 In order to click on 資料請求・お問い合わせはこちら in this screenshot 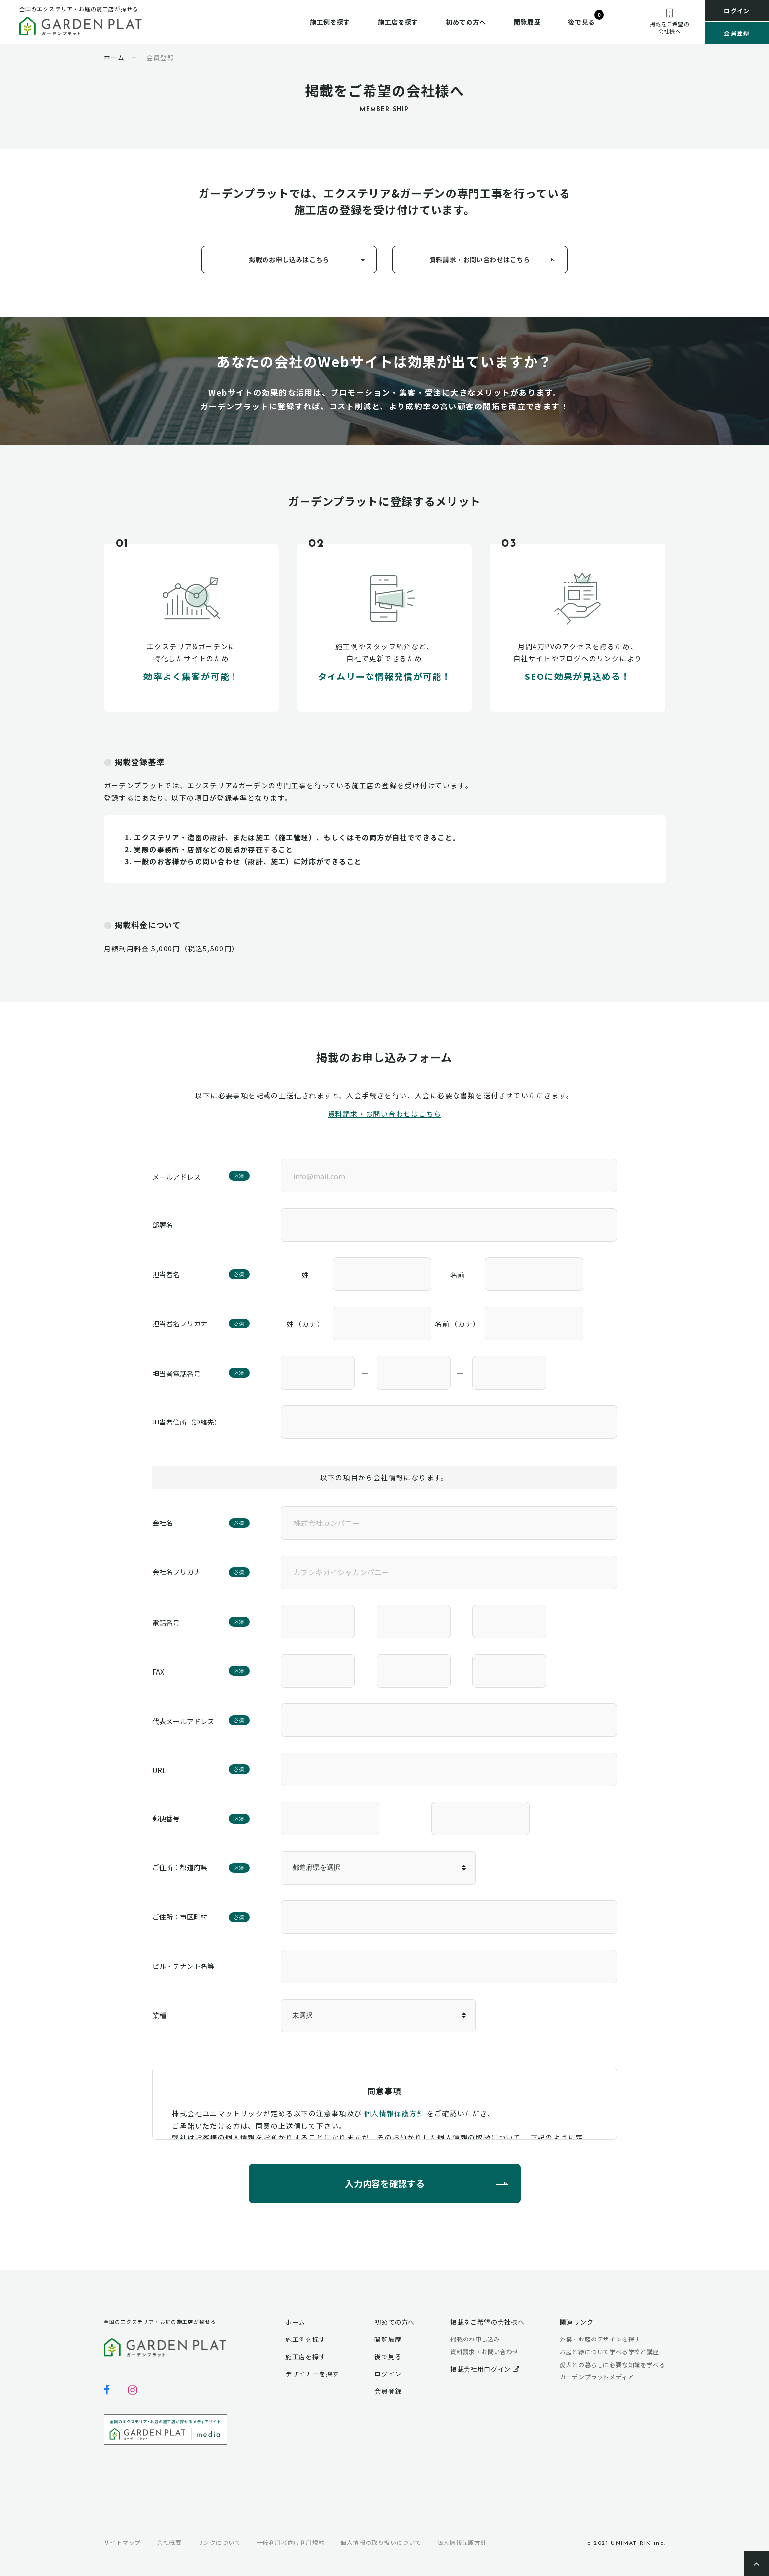, I will do `click(480, 259)`.